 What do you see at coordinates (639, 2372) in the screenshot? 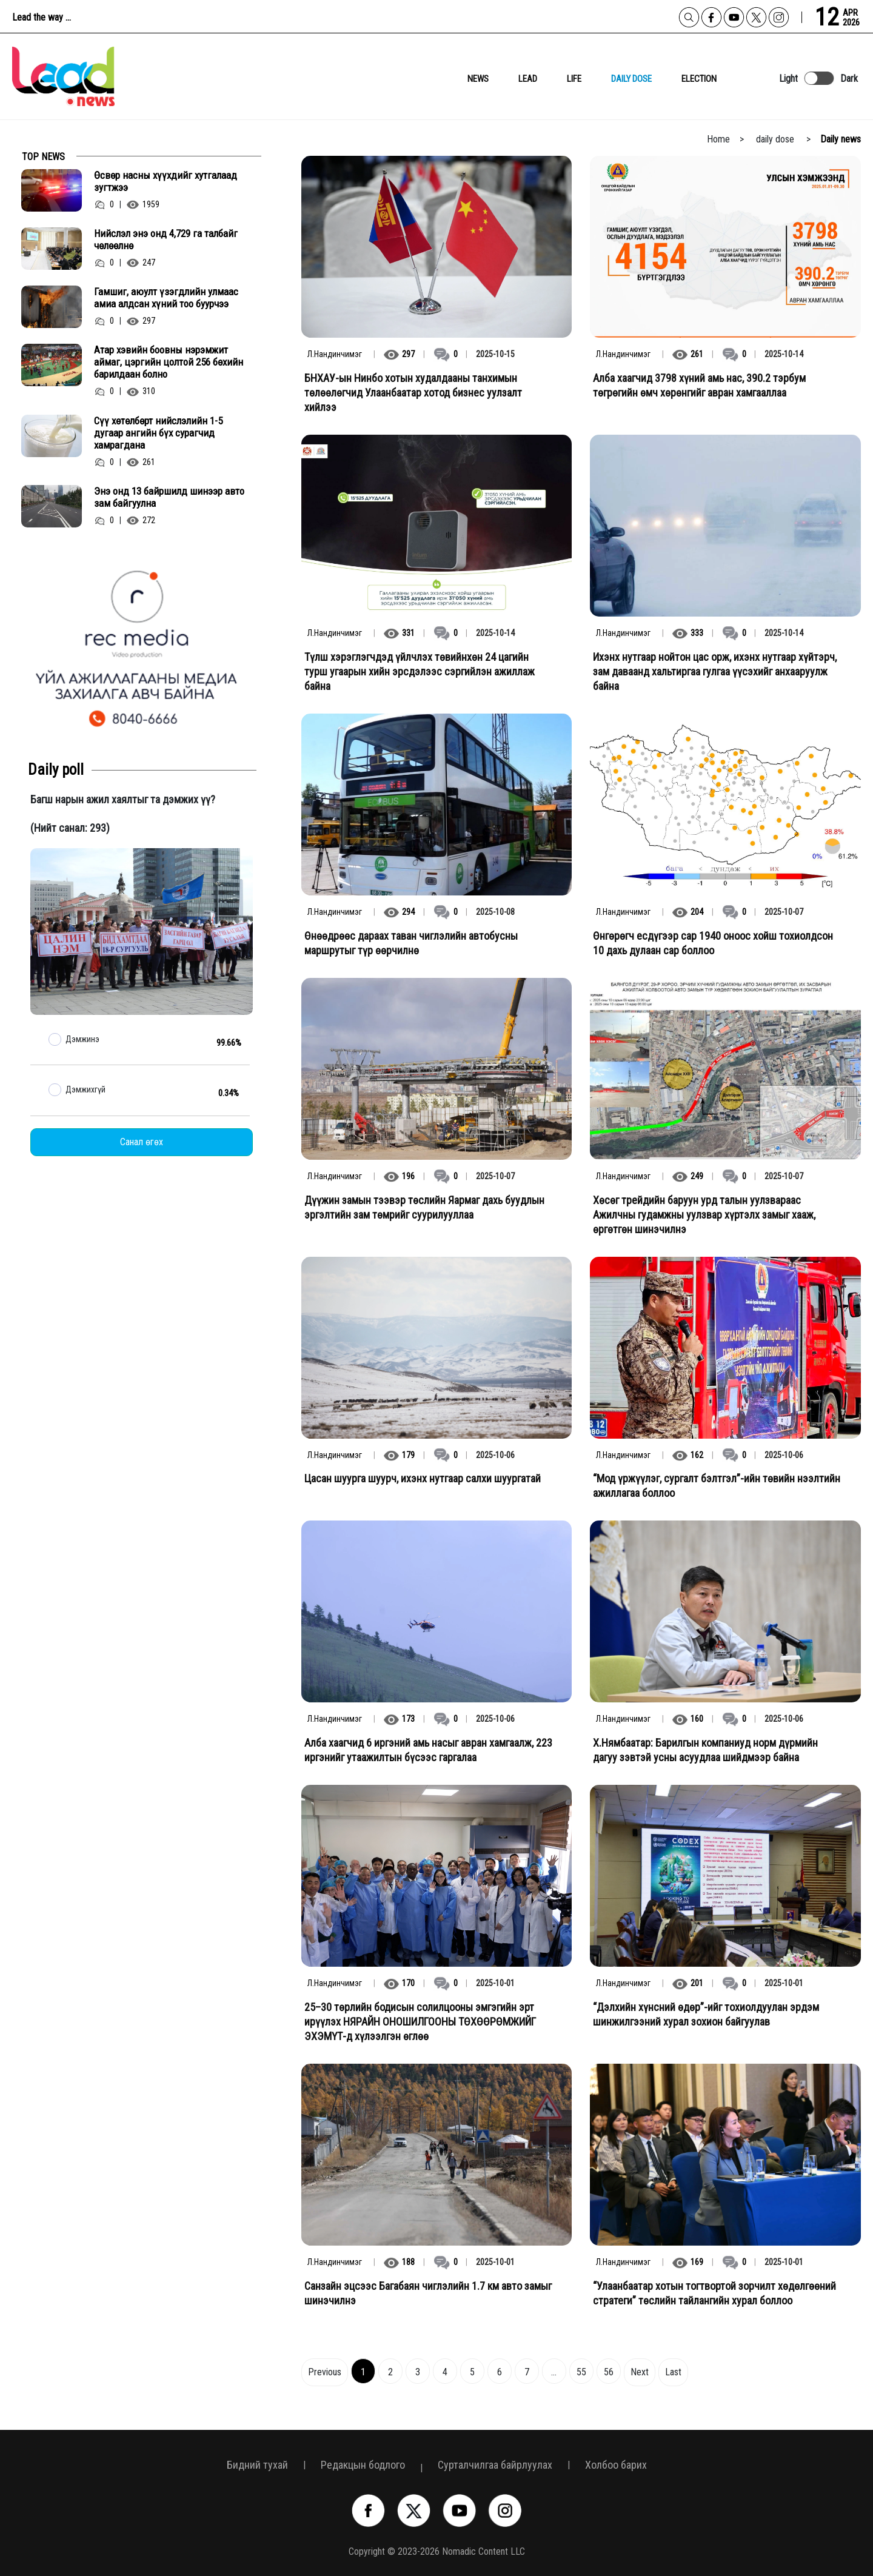
I see `Next` at bounding box center [639, 2372].